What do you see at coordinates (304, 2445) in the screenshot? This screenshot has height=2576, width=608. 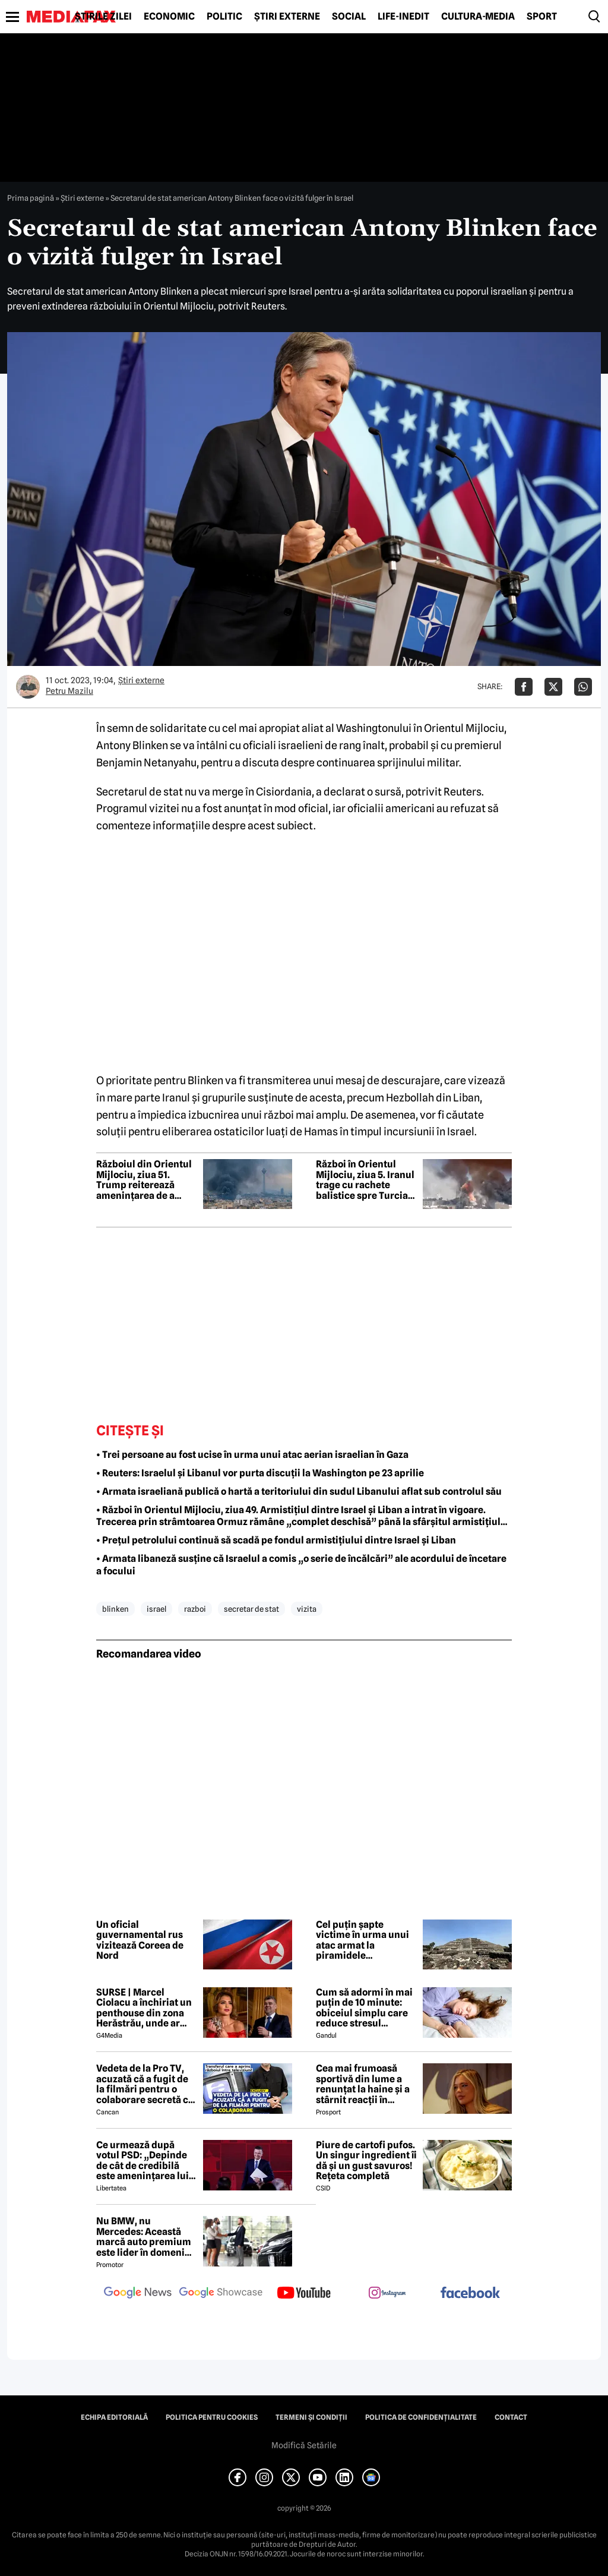 I see `Modifică Setările` at bounding box center [304, 2445].